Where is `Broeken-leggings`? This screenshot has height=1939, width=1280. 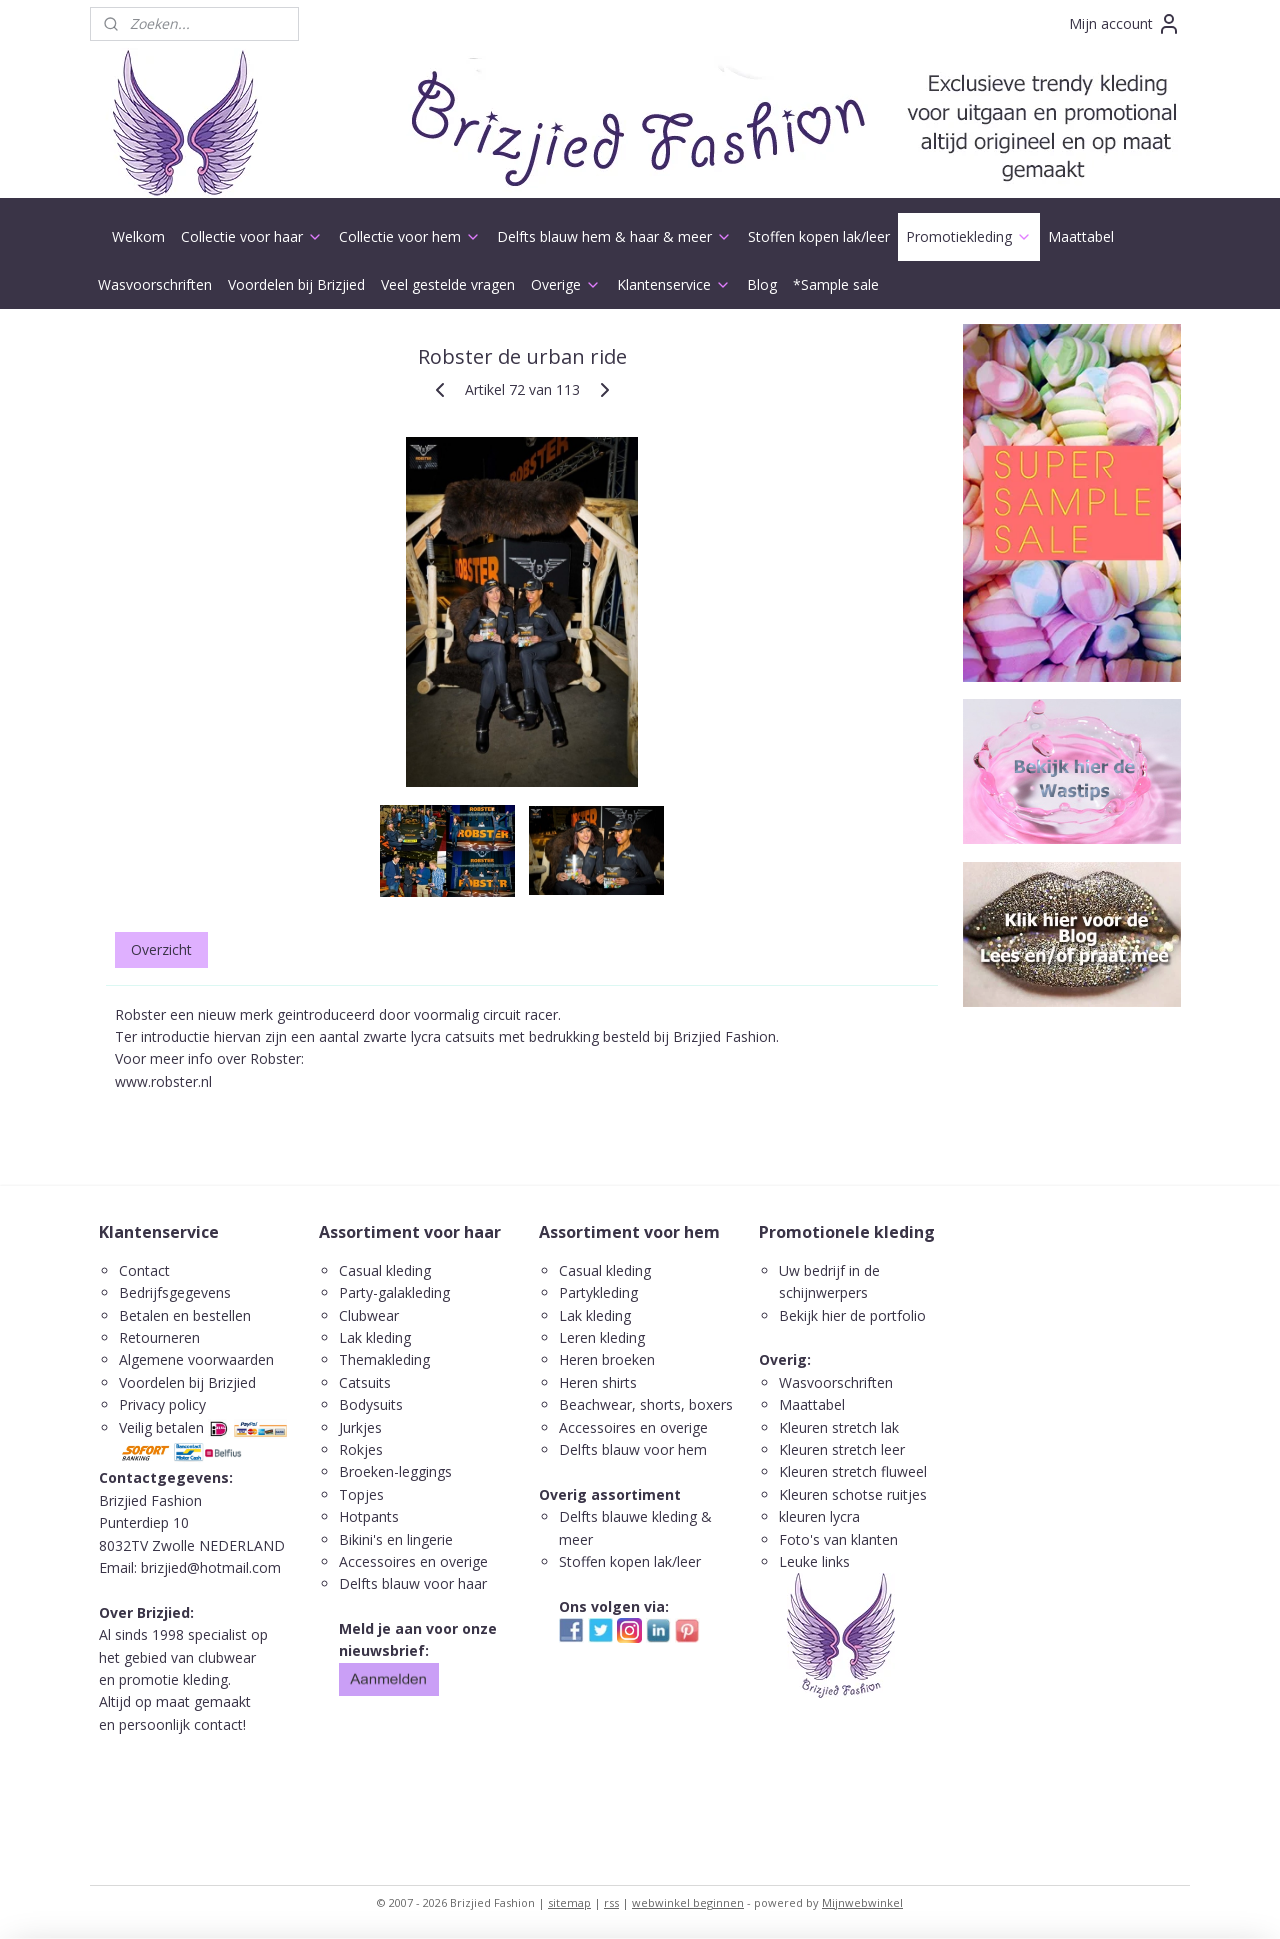
Broeken-leggings is located at coordinates (395, 1471).